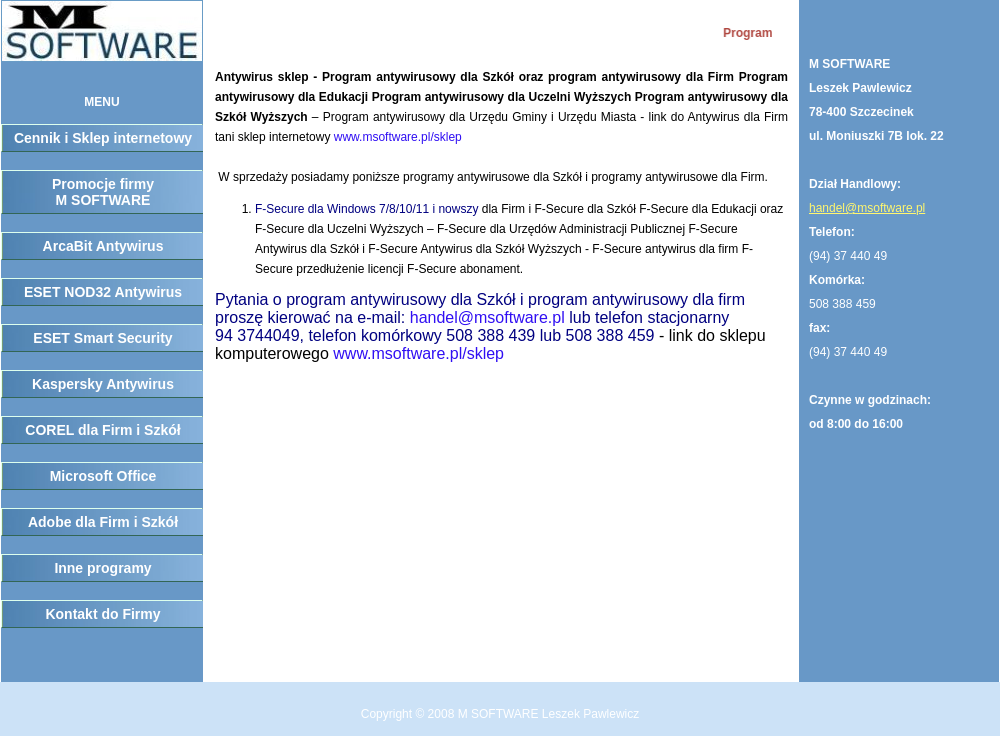 The image size is (1000, 736). What do you see at coordinates (487, 317) in the screenshot?
I see `handel@msoftware.pl` at bounding box center [487, 317].